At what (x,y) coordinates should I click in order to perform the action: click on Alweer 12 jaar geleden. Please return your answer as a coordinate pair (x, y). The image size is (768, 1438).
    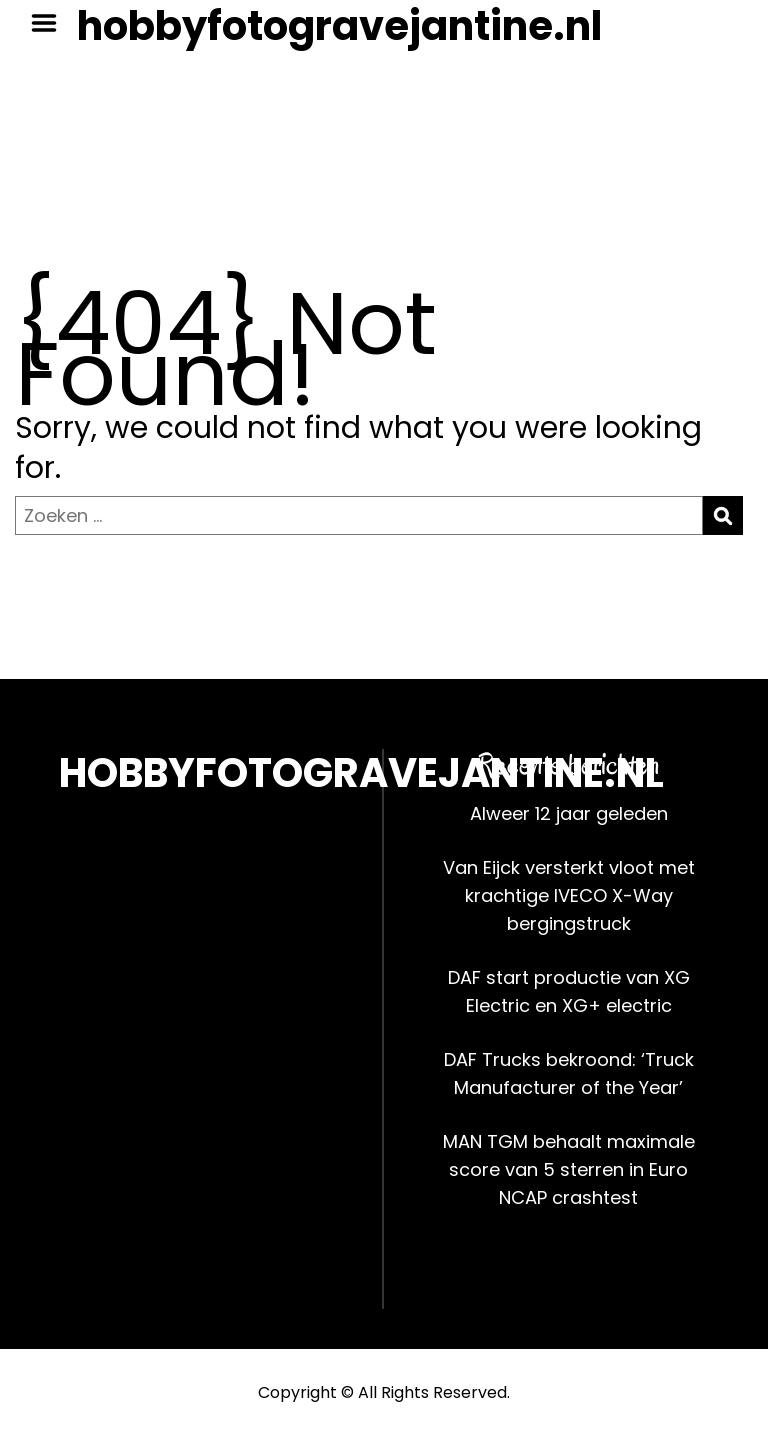
    Looking at the image, I should click on (569, 813).